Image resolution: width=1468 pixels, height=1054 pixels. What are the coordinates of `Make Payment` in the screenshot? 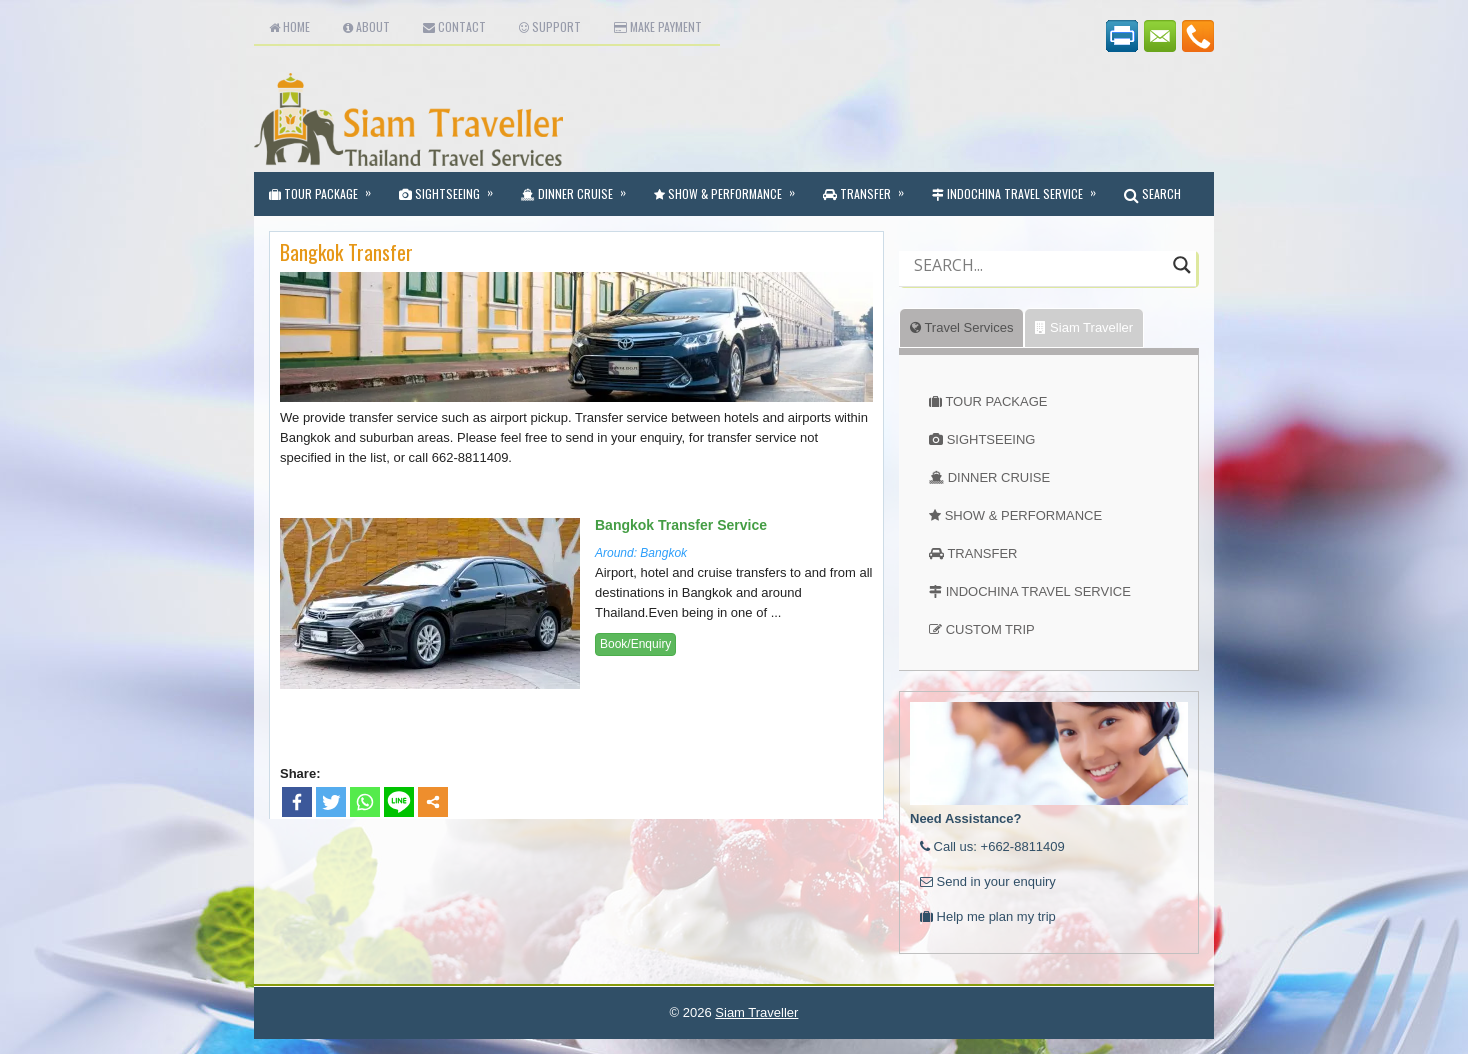 It's located at (658, 26).